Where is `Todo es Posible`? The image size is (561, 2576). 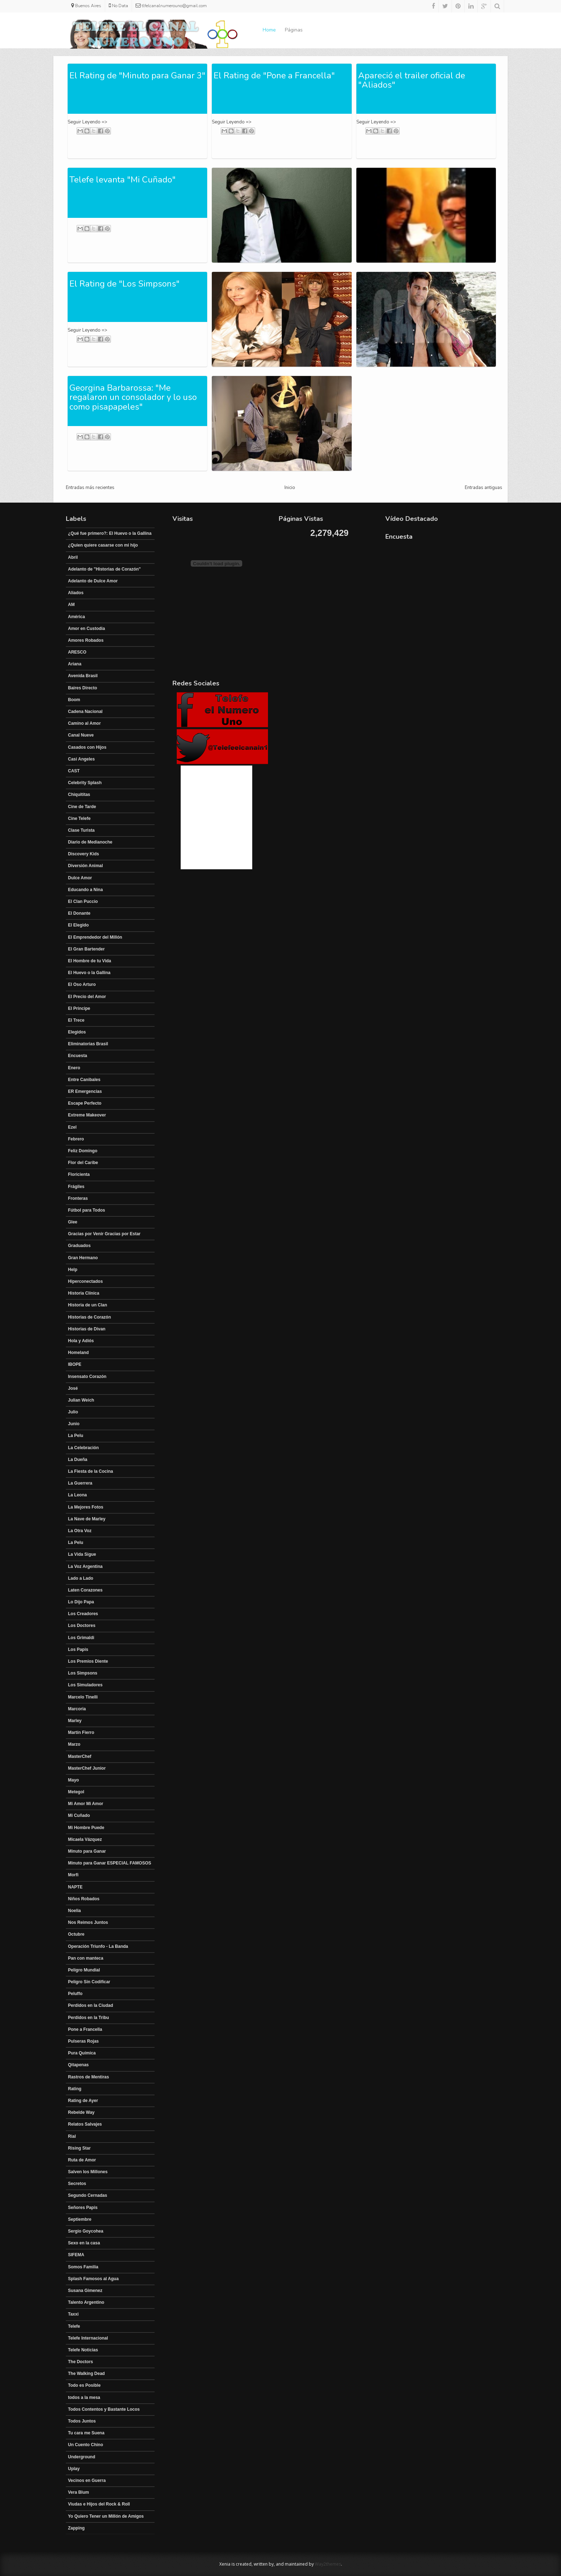 Todo es Posible is located at coordinates (84, 2385).